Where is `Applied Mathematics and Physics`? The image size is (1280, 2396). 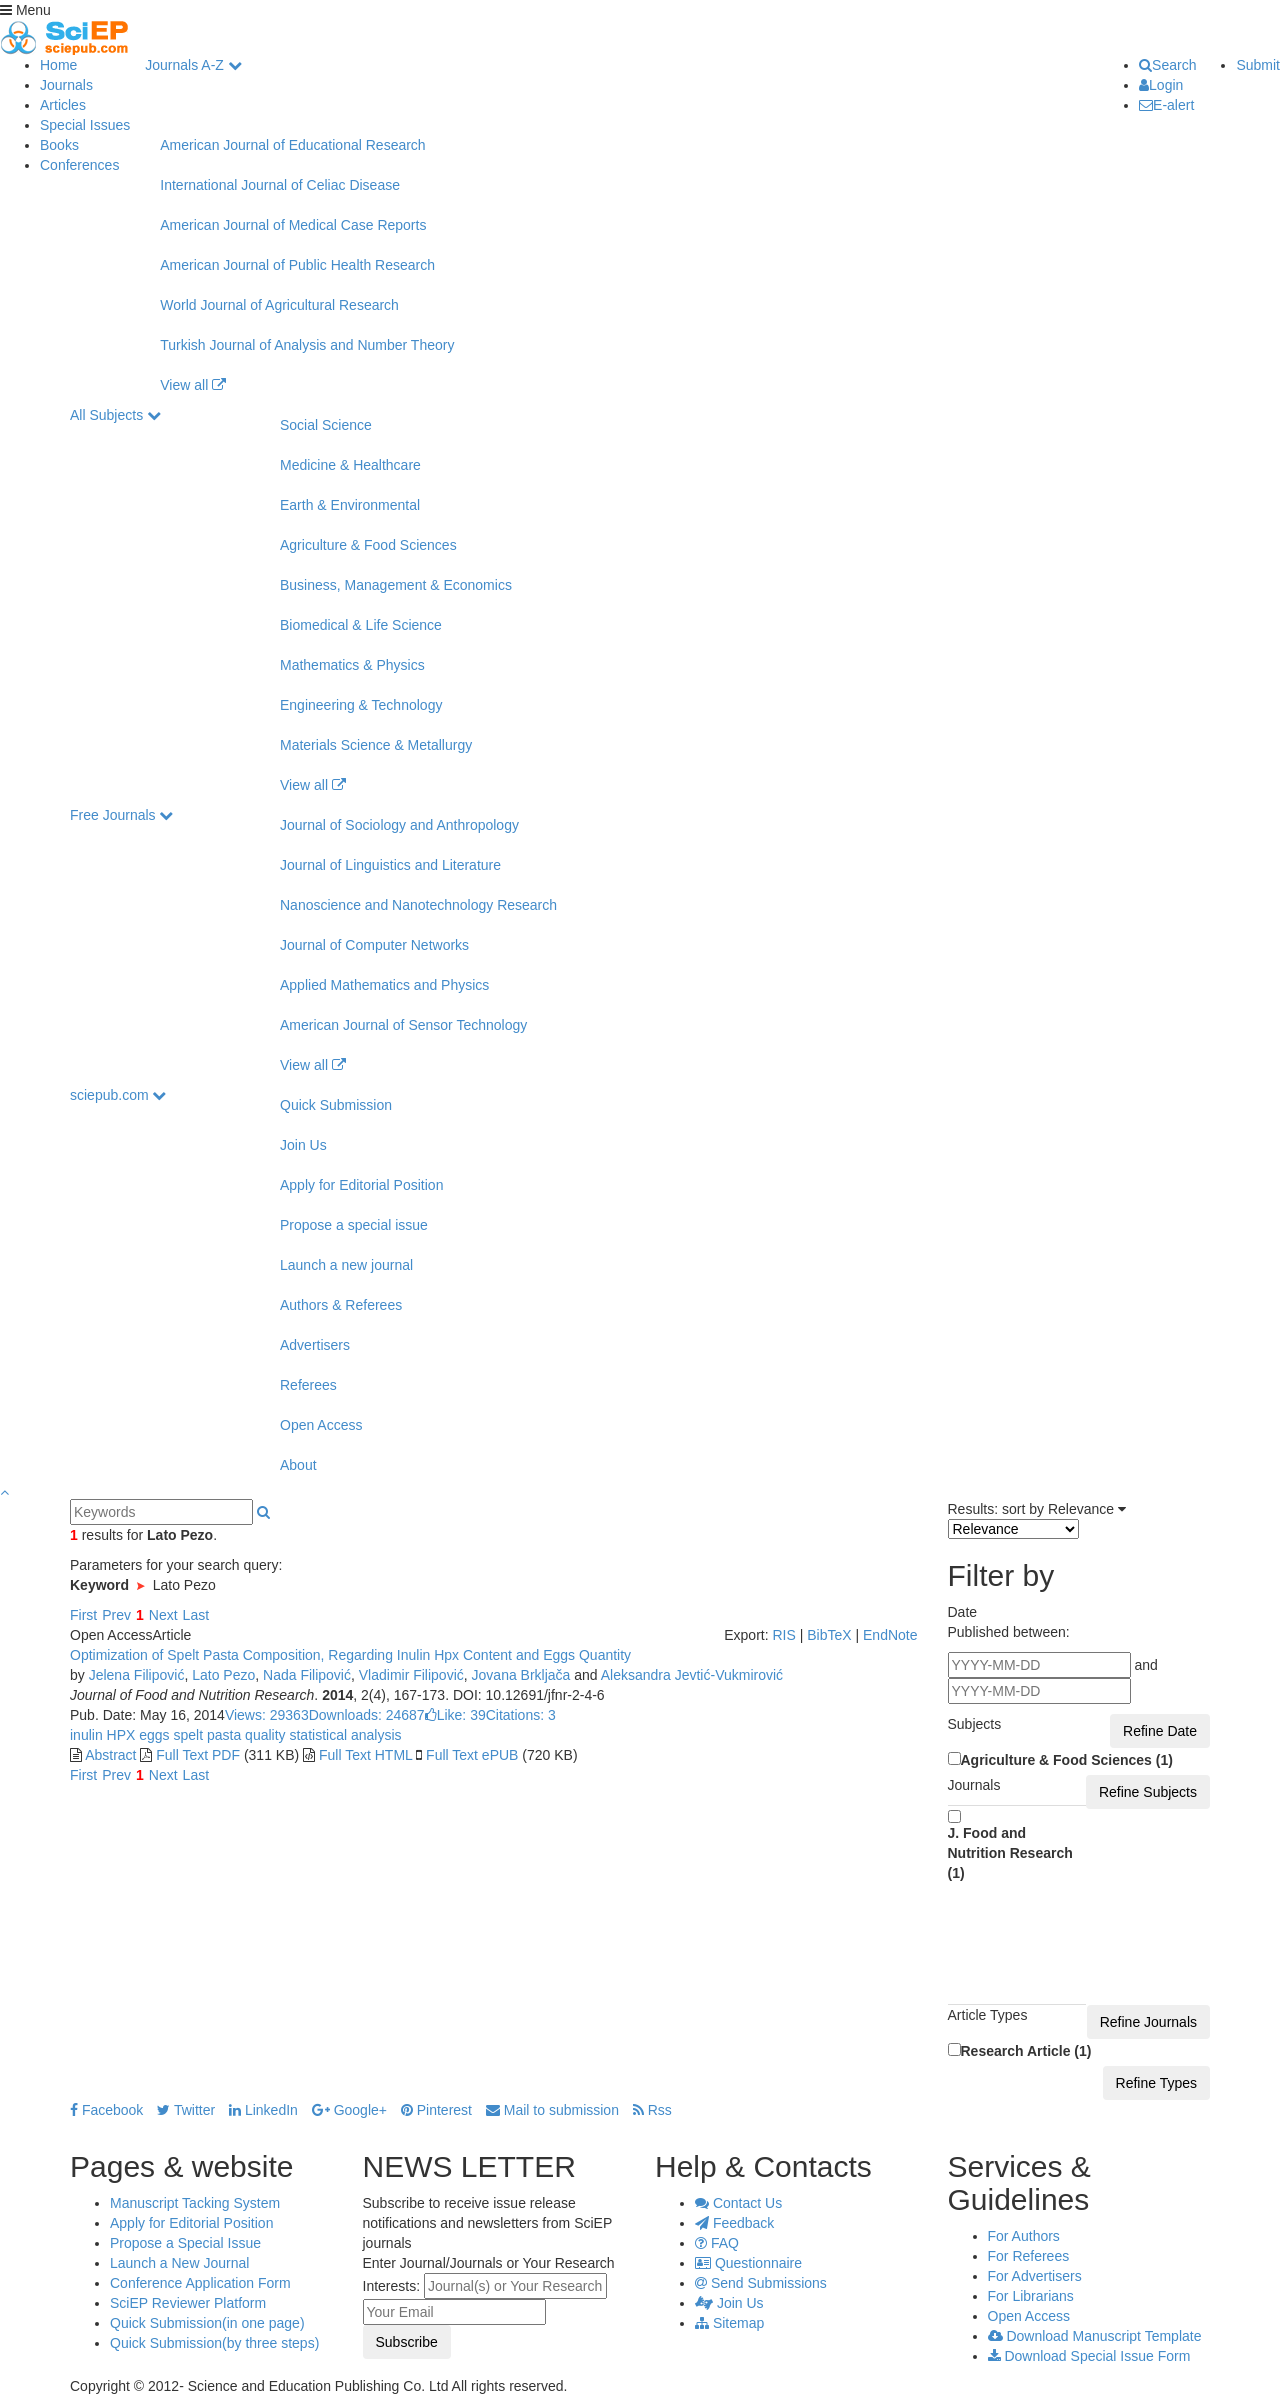 Applied Mathematics and Physics is located at coordinates (384, 985).